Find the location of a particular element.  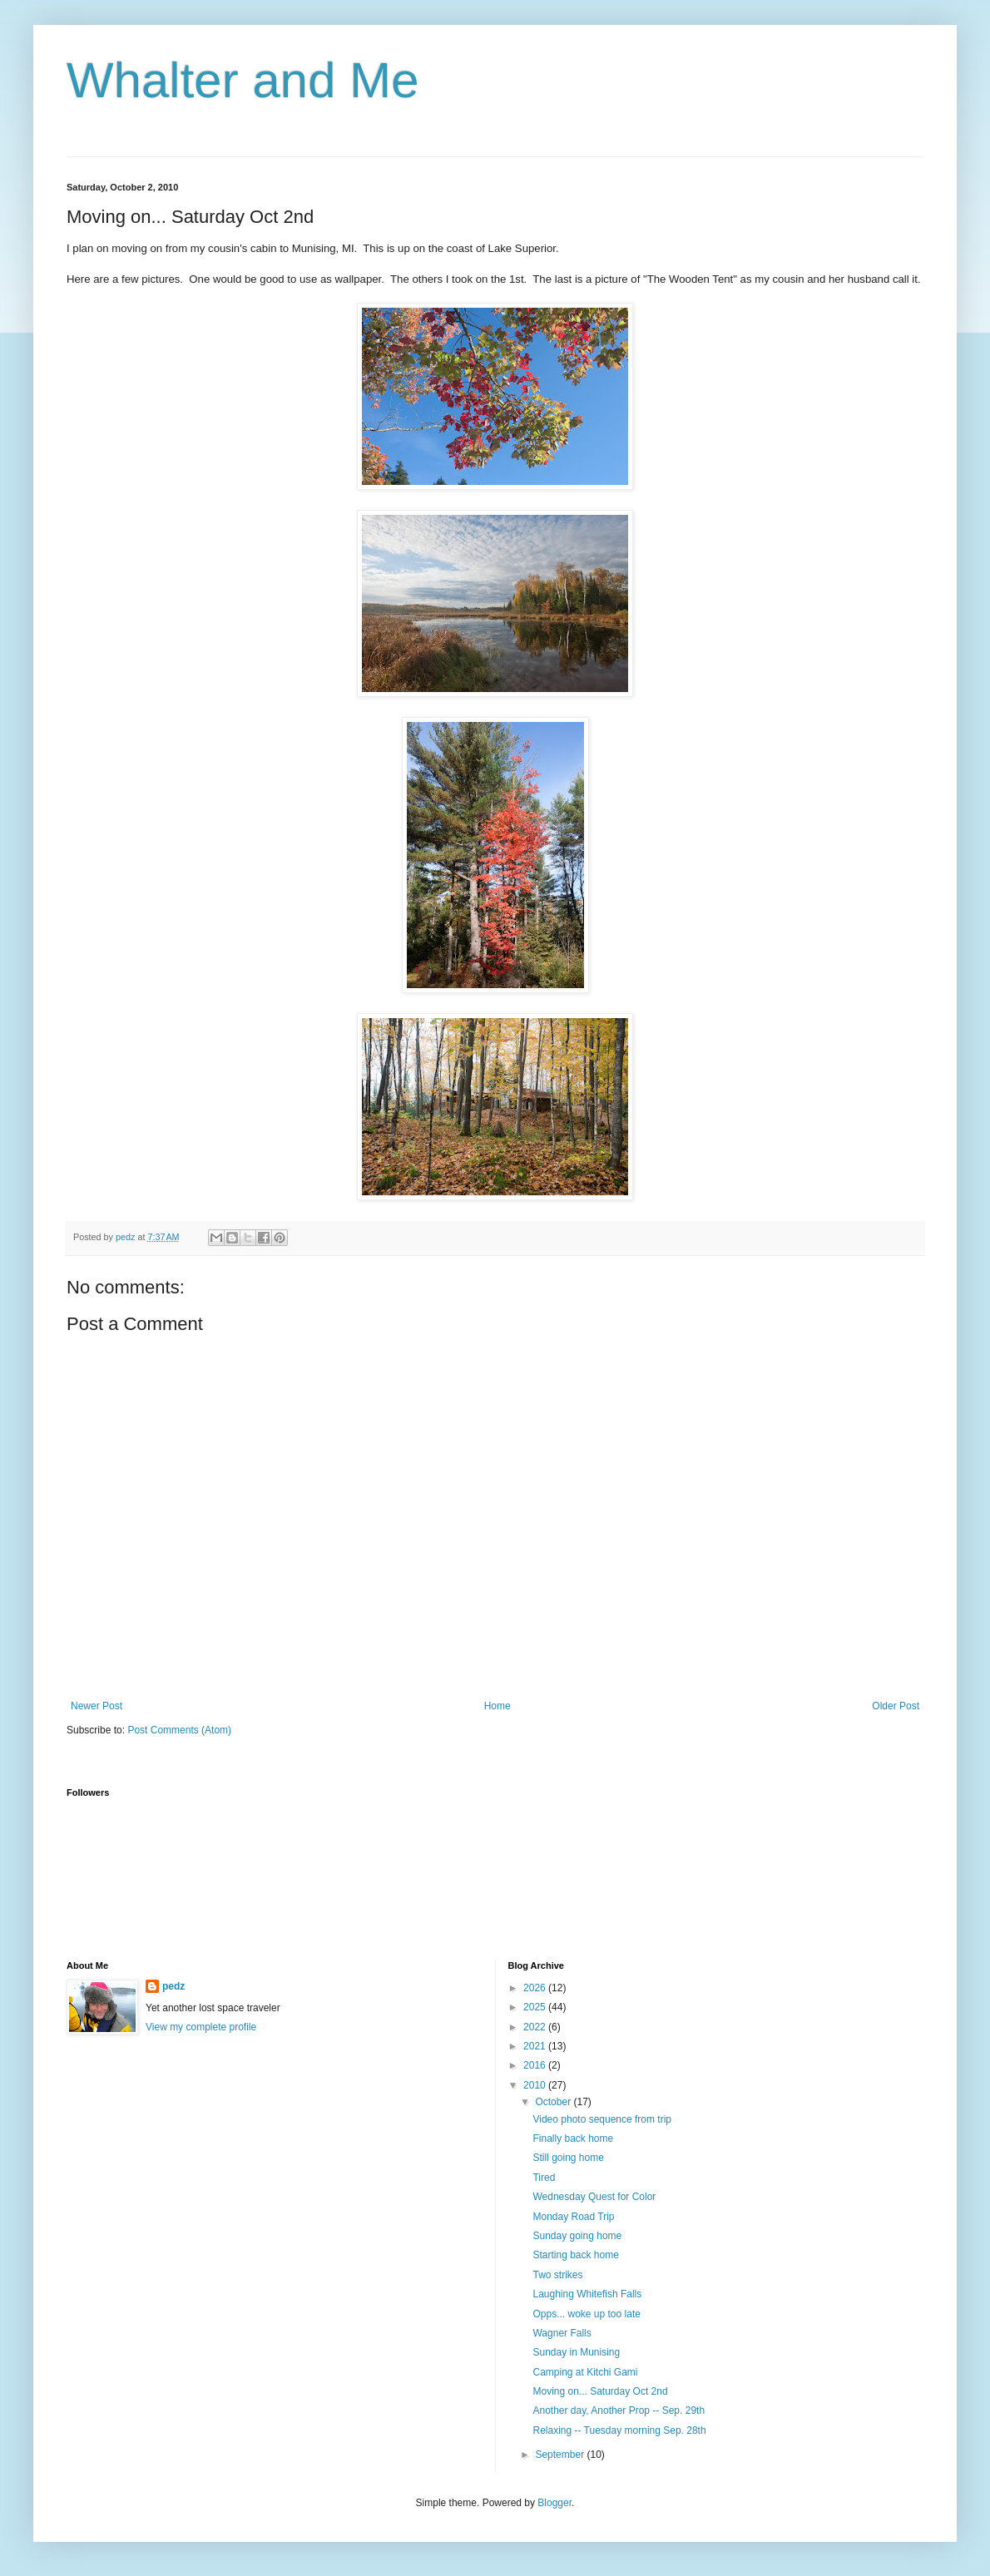

Wednesday Quest for Color is located at coordinates (594, 2197).